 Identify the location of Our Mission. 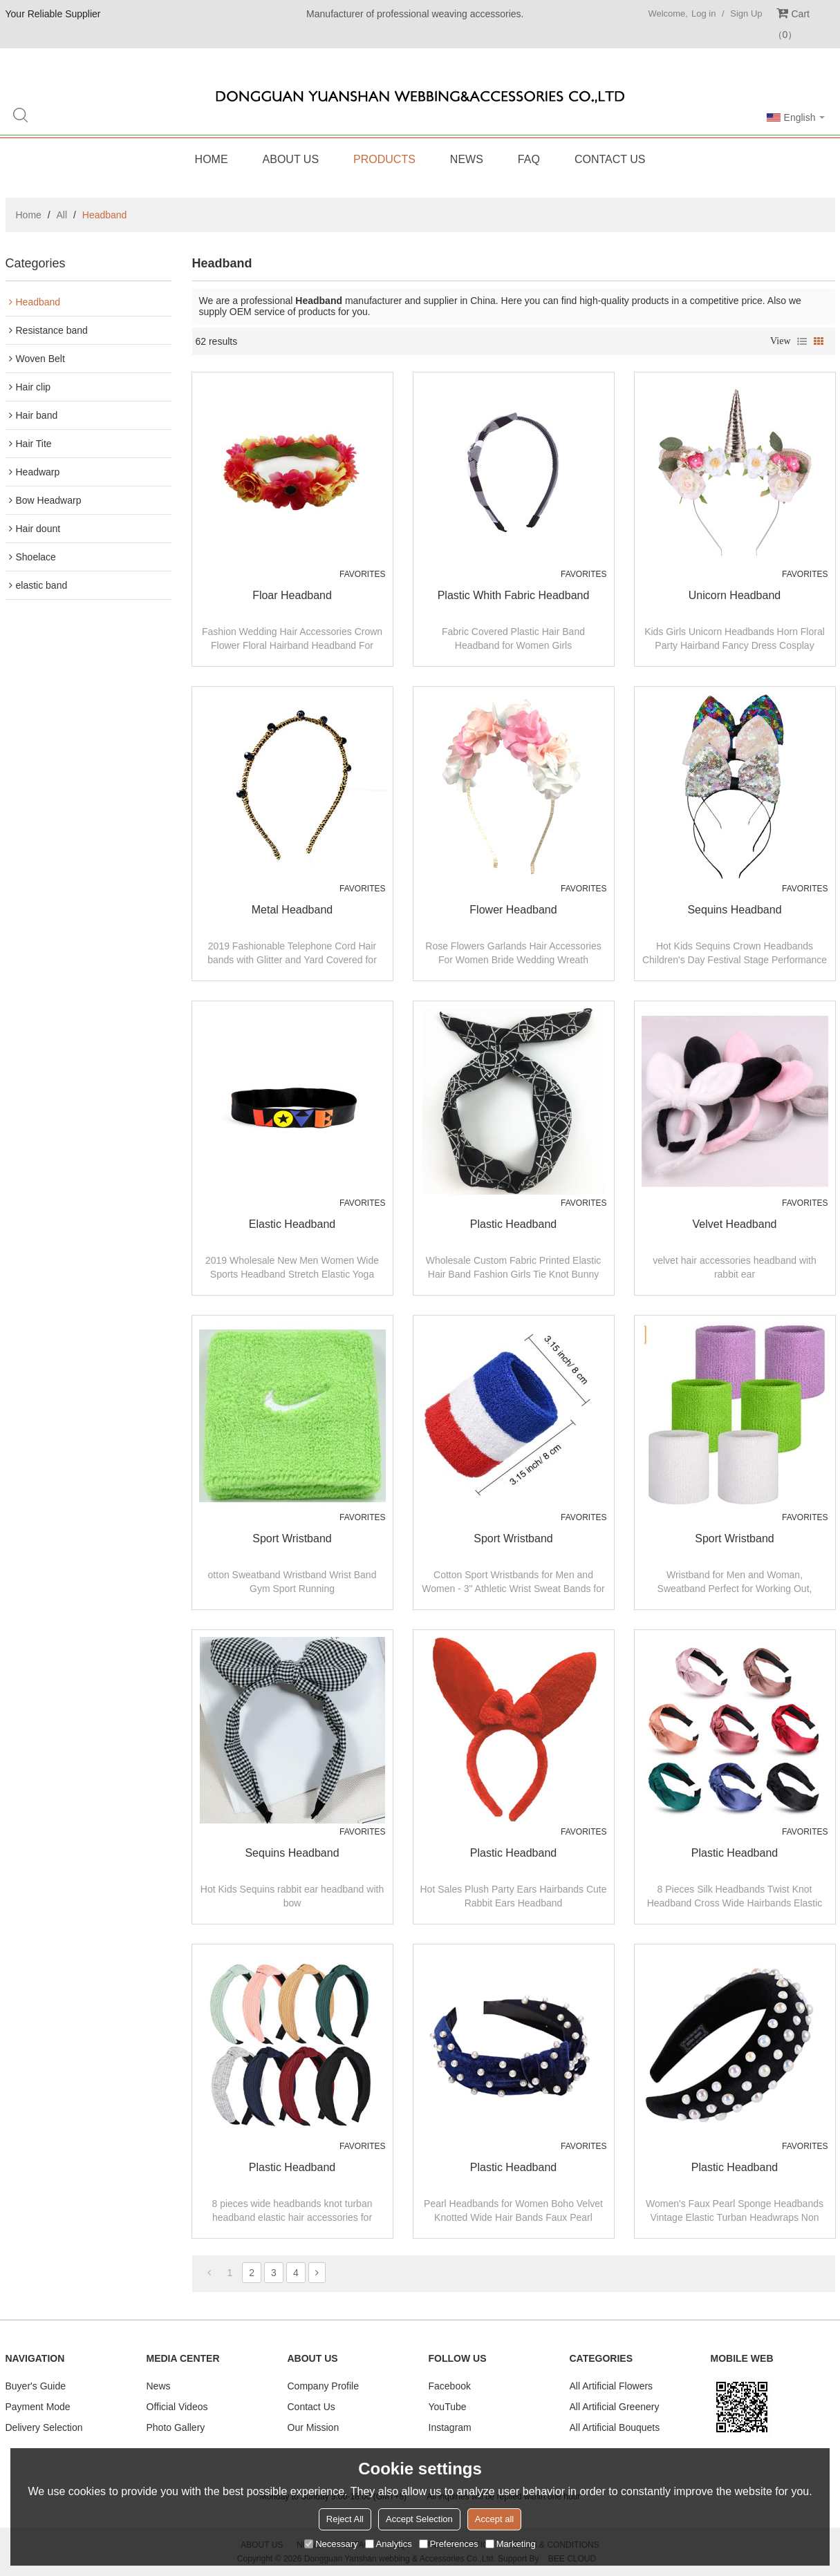
(313, 2427).